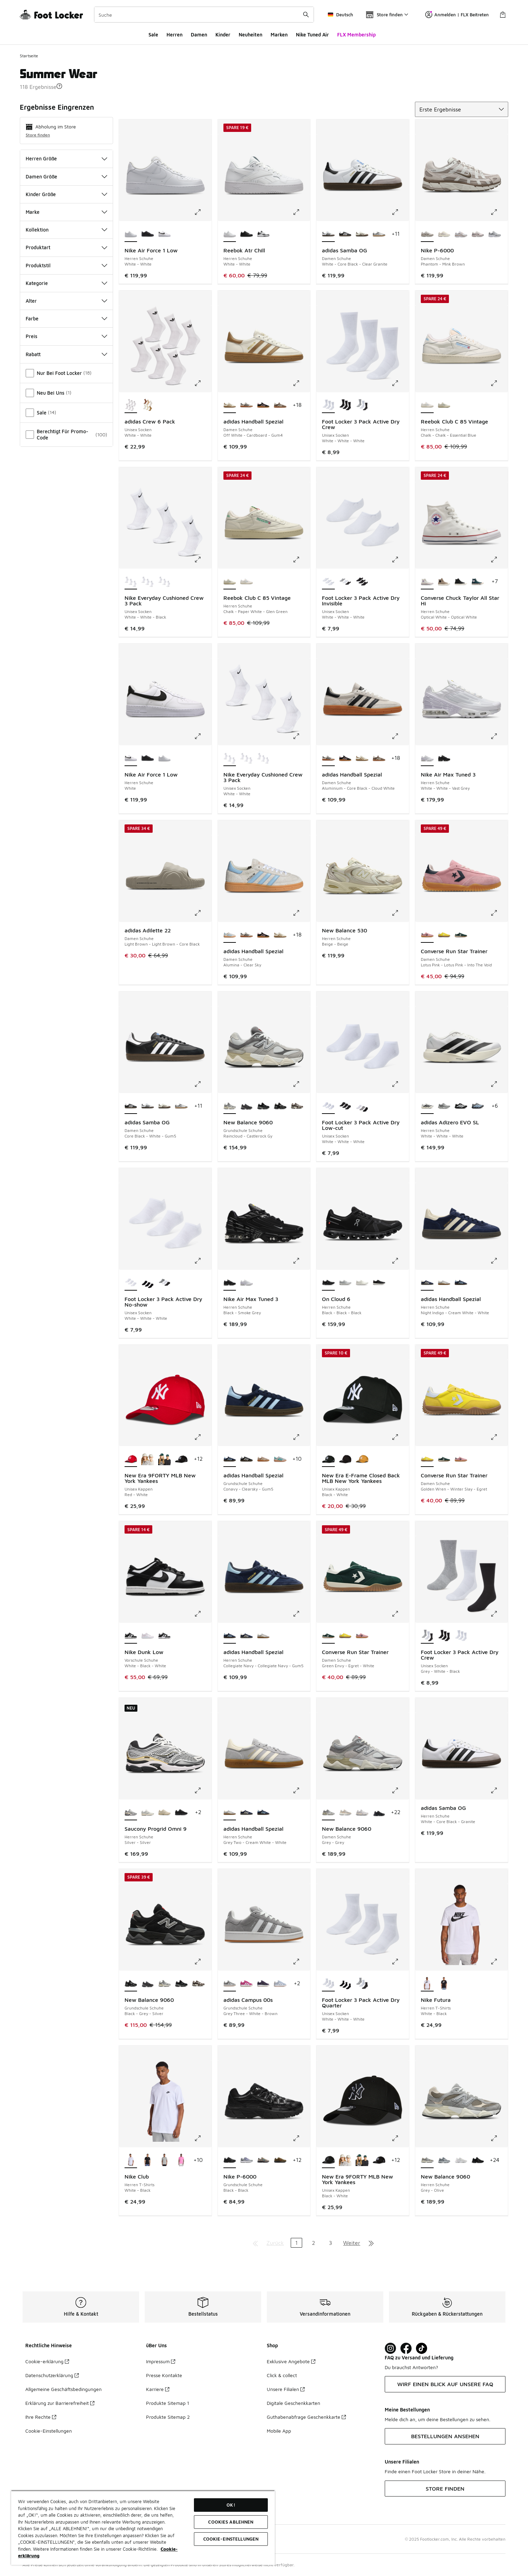 This screenshot has height=2576, width=528. I want to click on [Klicke hier zum Vergrößern: Foot Locker 3 Pack Active Dry Crew - Unisex Socken - Grey-White-Black], so click(498, 1613).